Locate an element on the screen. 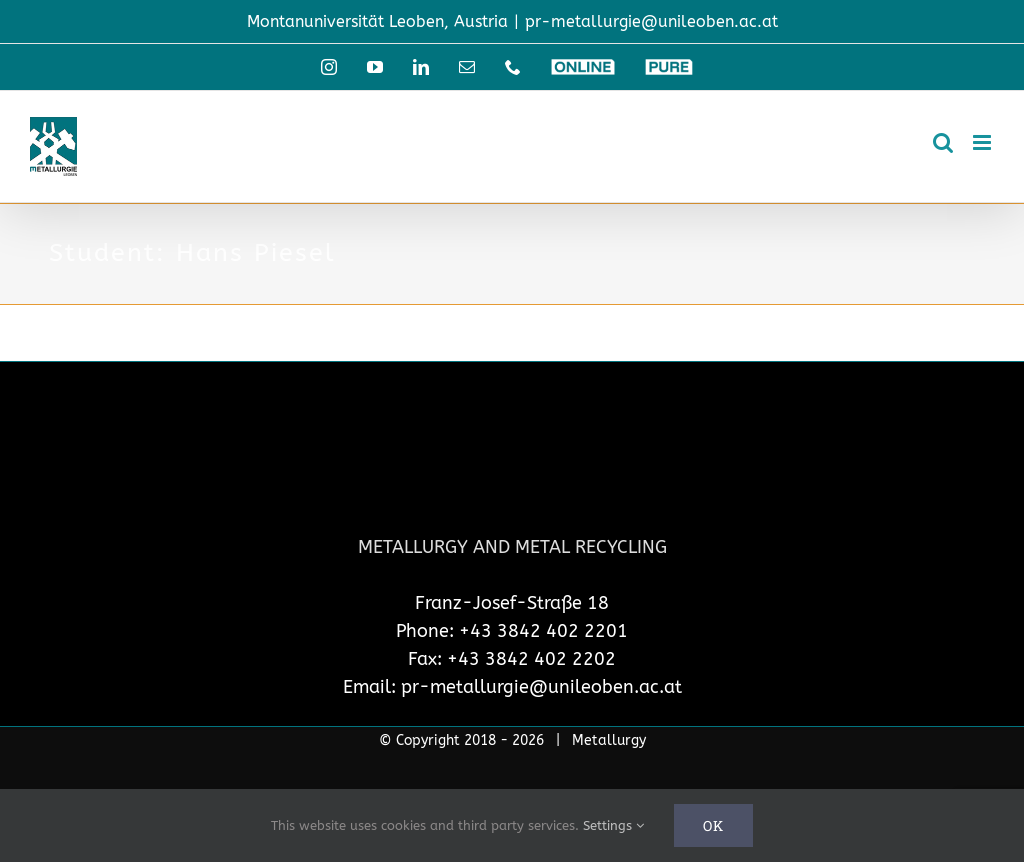 Image resolution: width=1024 pixels, height=862 pixels. +43 3842 402 2202 is located at coordinates (531, 659).